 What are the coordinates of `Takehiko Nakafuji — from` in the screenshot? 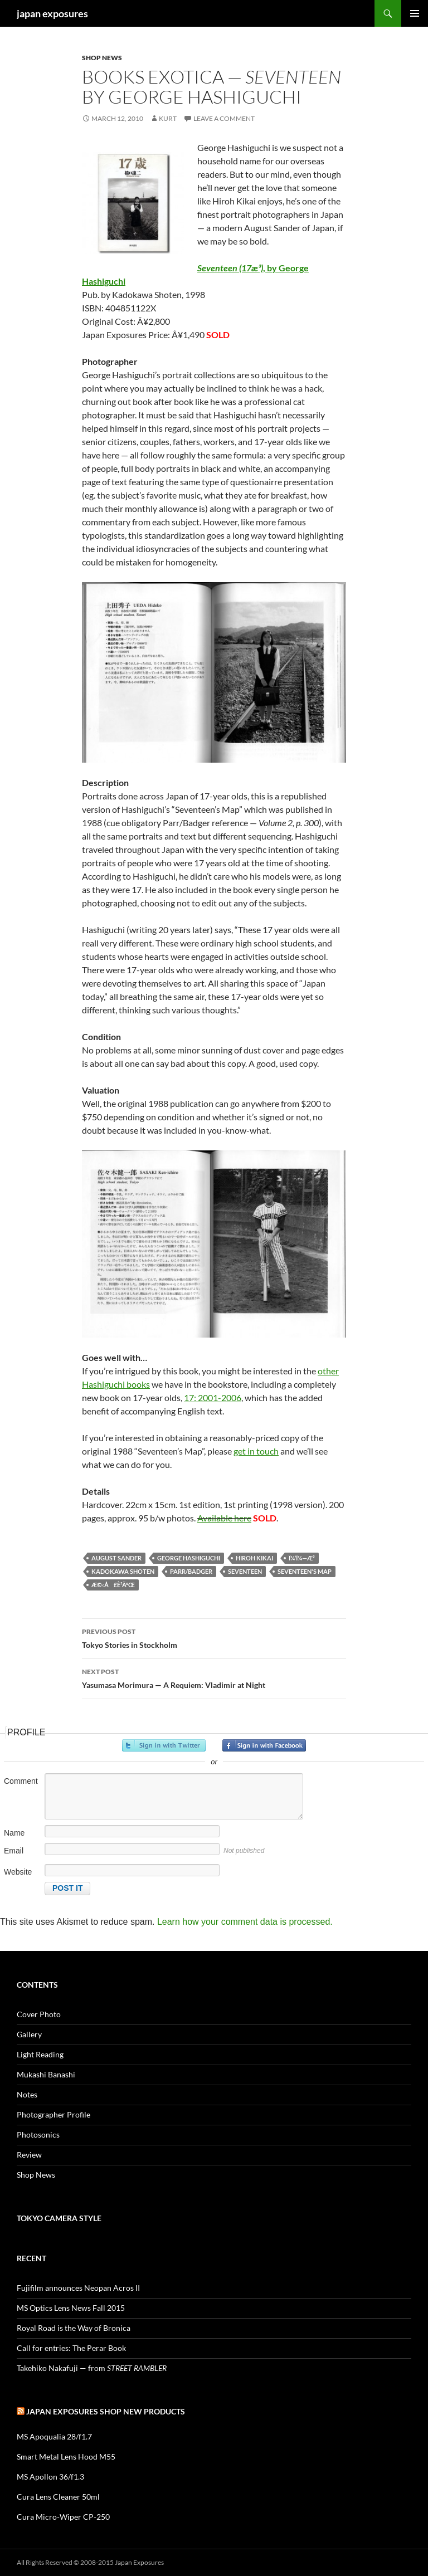 It's located at (92, 2368).